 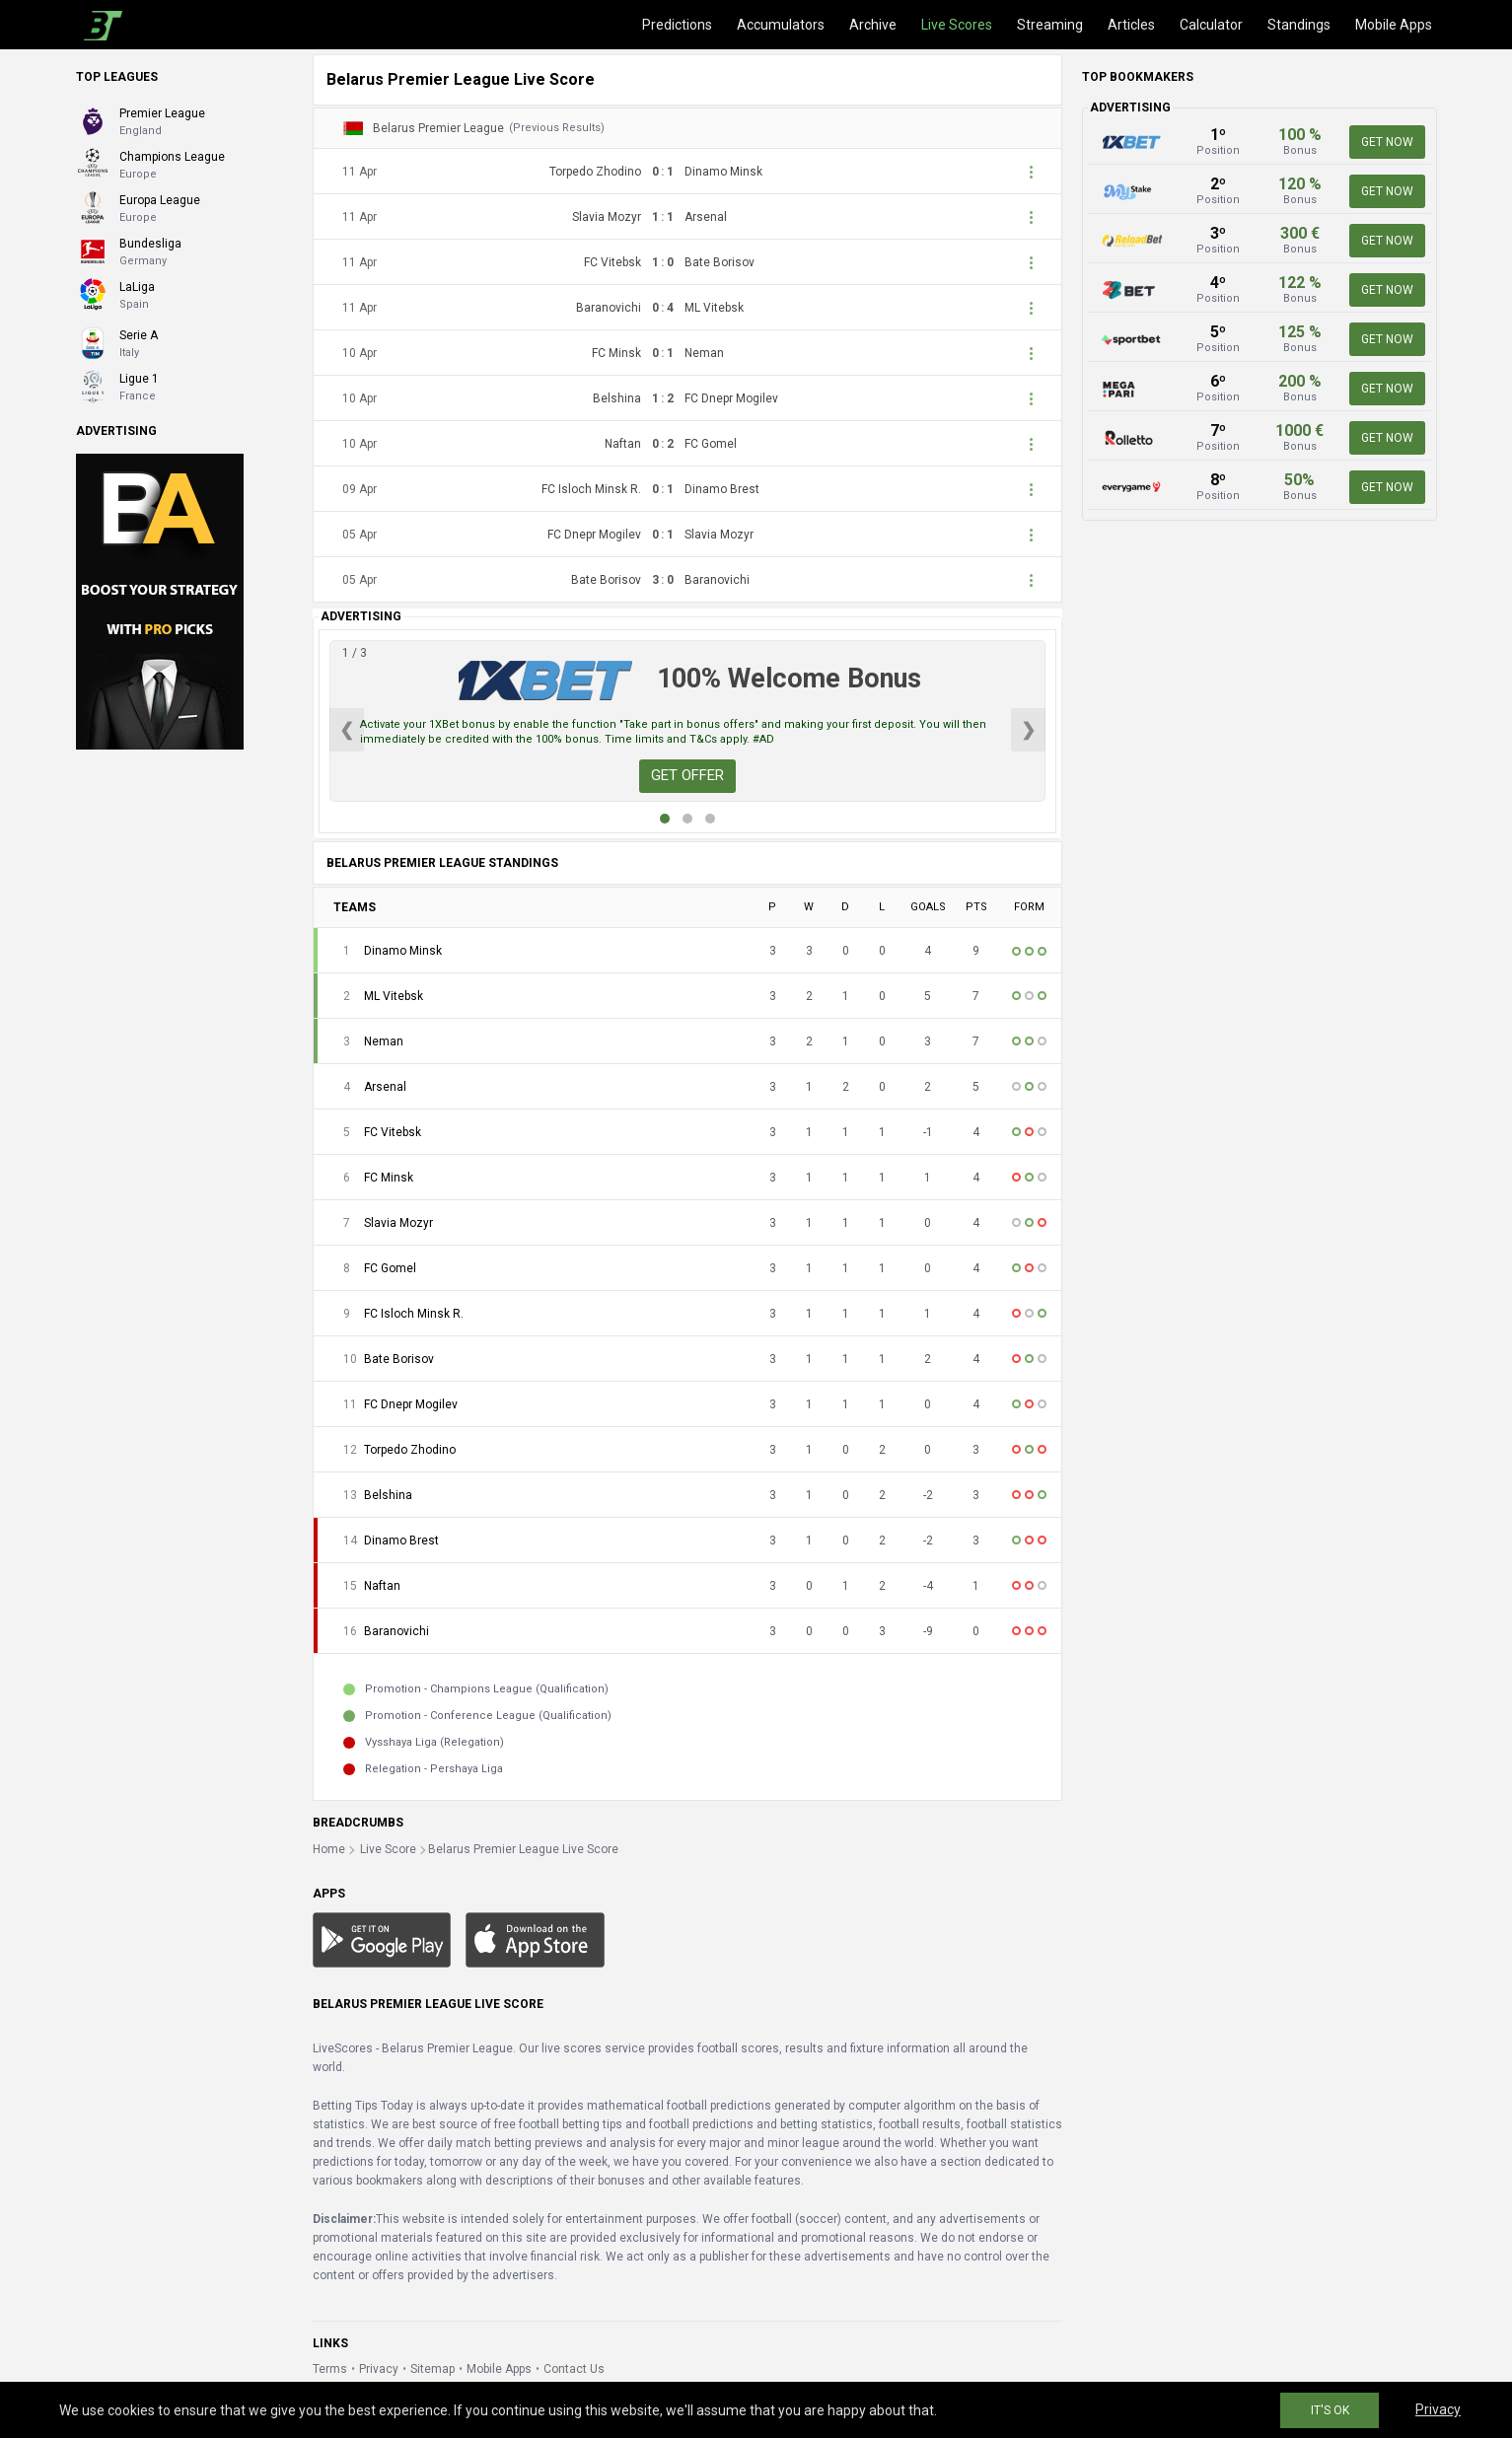 I want to click on Predictions, so click(x=677, y=25).